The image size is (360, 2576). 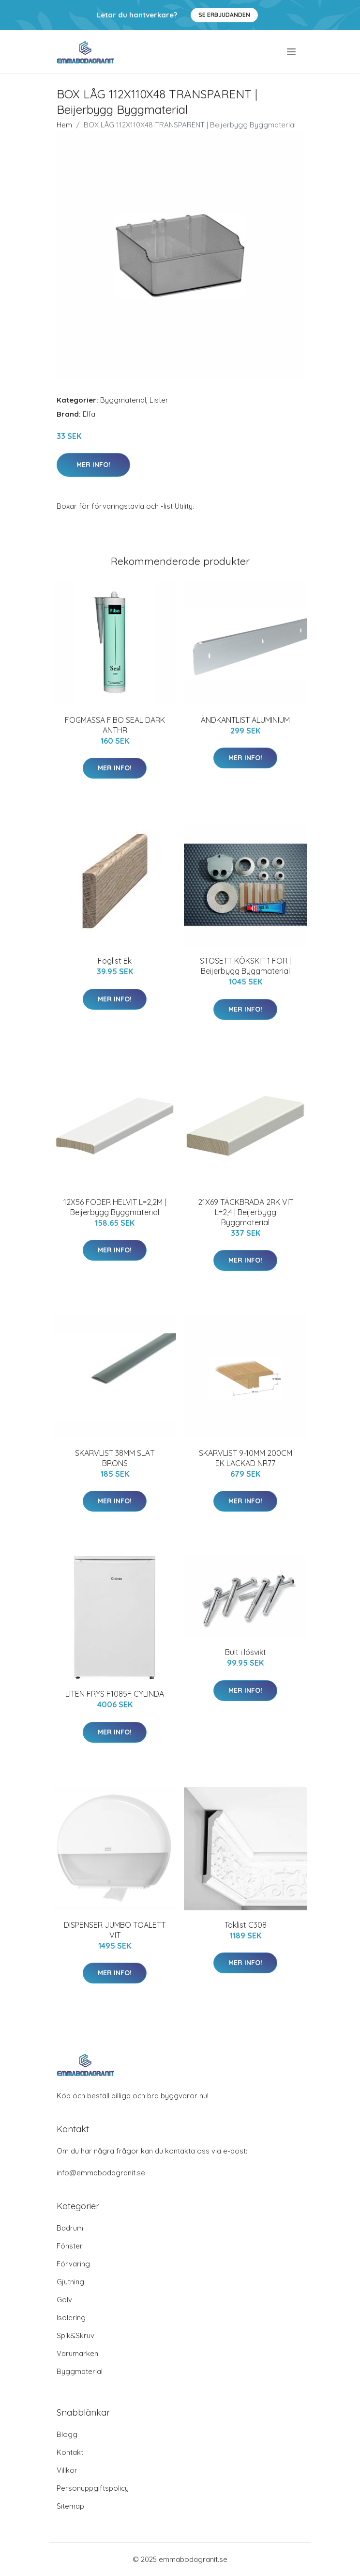 I want to click on Villkor, so click(x=67, y=2470).